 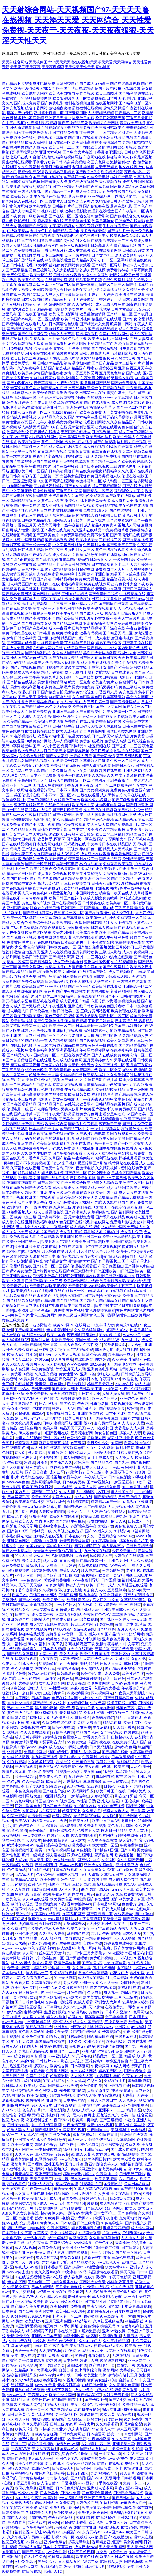 What do you see at coordinates (115, 741) in the screenshot?
I see `免费成人高清` at bounding box center [115, 741].